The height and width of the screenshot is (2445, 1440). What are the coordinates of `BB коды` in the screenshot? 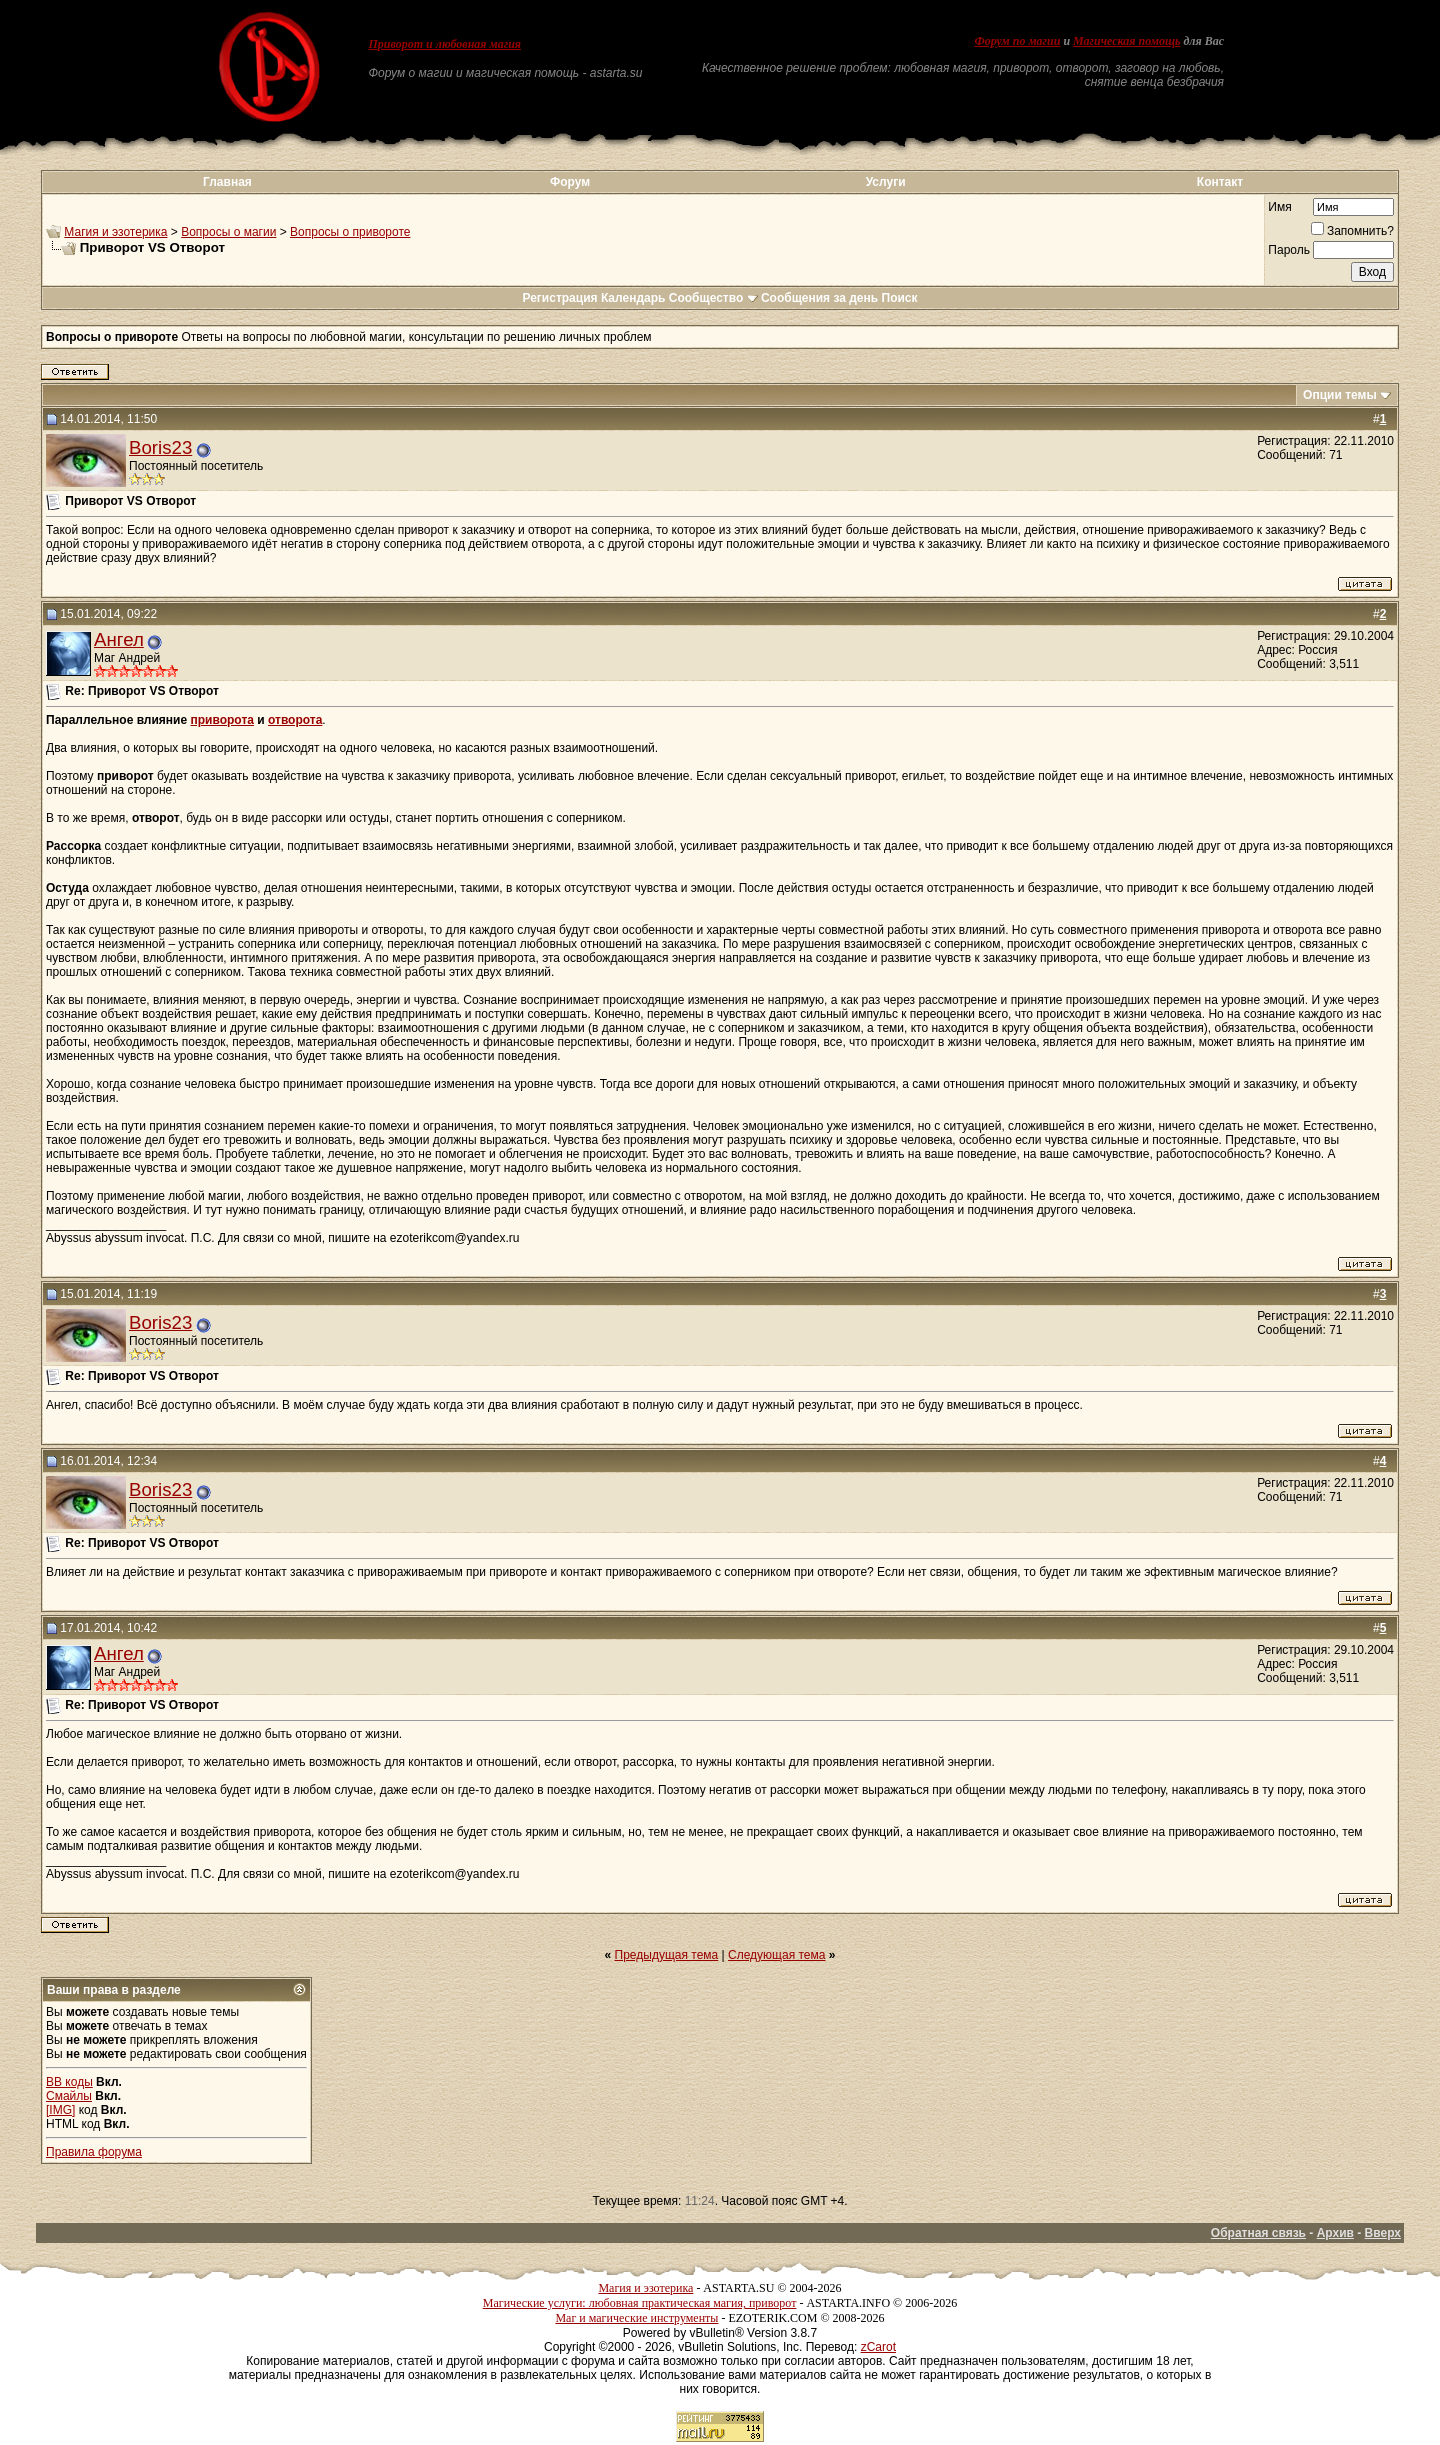 It's located at (69, 2082).